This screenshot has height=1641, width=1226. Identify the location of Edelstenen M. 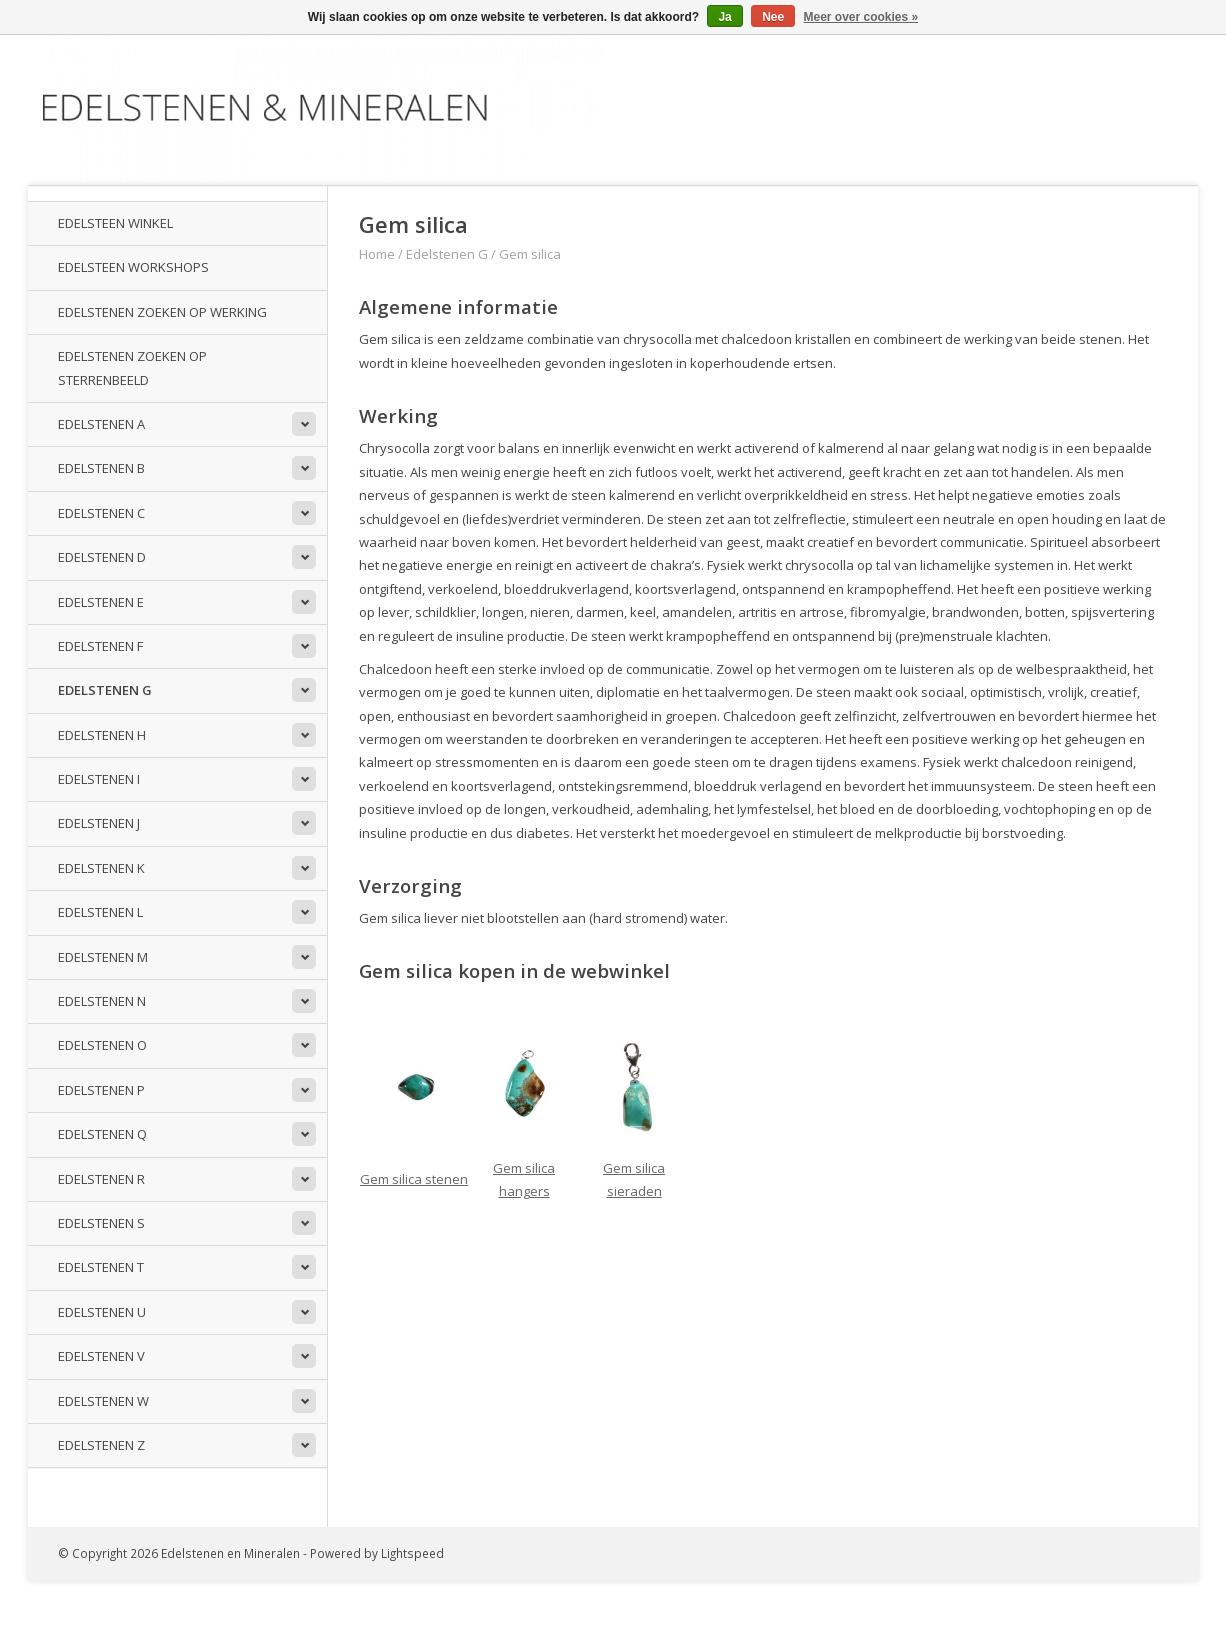
(103, 957).